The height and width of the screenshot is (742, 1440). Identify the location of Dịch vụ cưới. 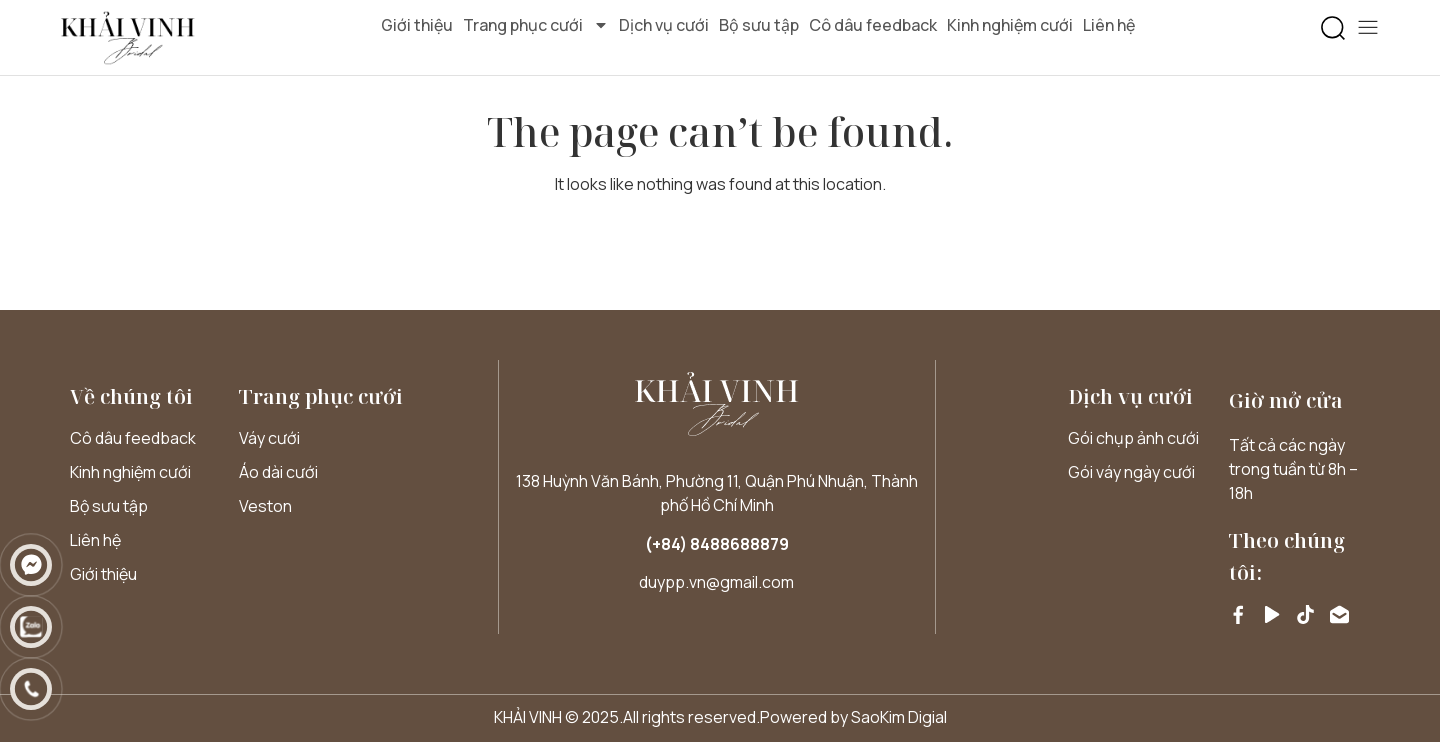
(664, 25).